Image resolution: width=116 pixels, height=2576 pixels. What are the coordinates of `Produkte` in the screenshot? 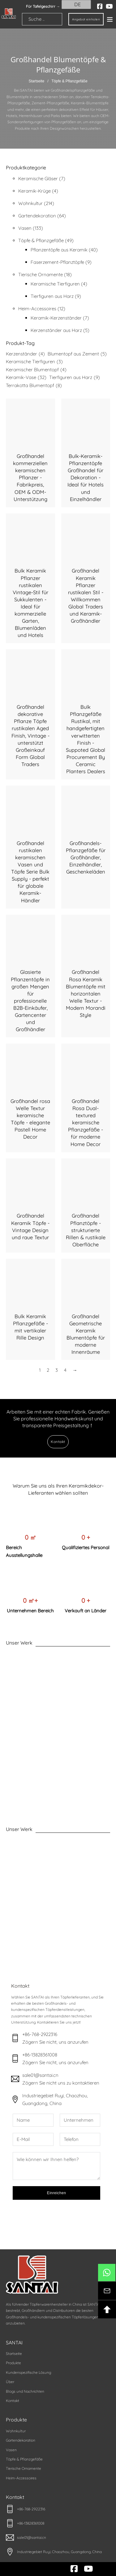 It's located at (13, 2362).